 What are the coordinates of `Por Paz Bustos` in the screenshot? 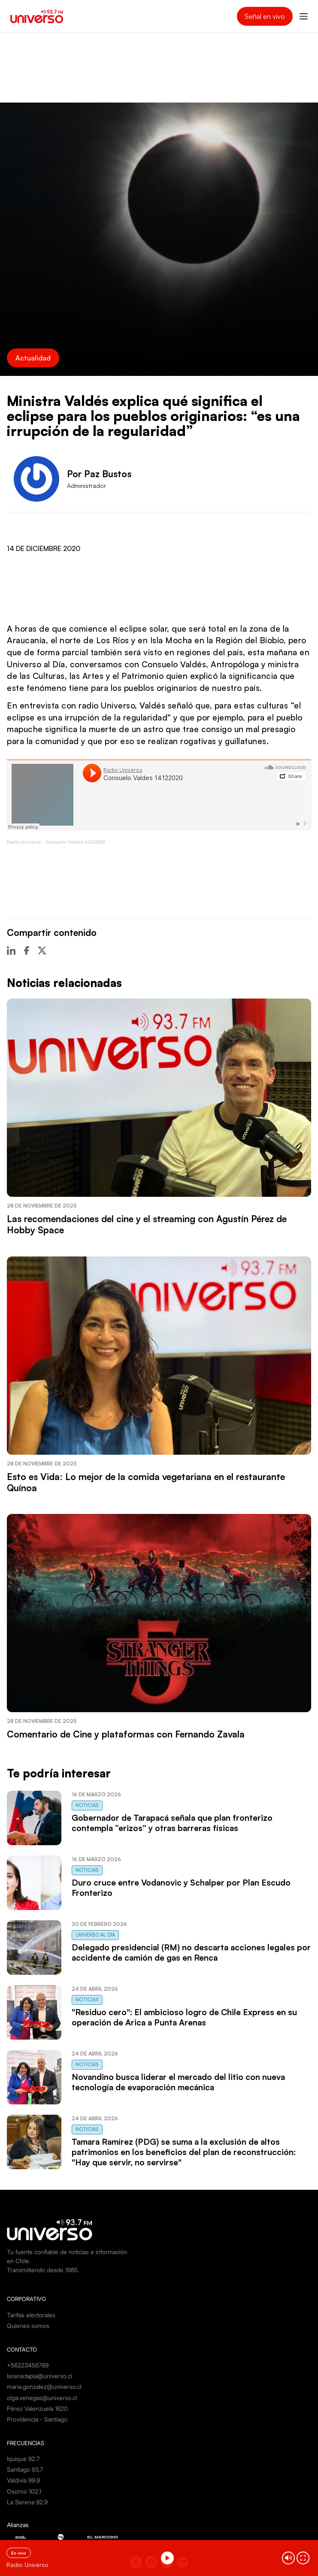 It's located at (99, 473).